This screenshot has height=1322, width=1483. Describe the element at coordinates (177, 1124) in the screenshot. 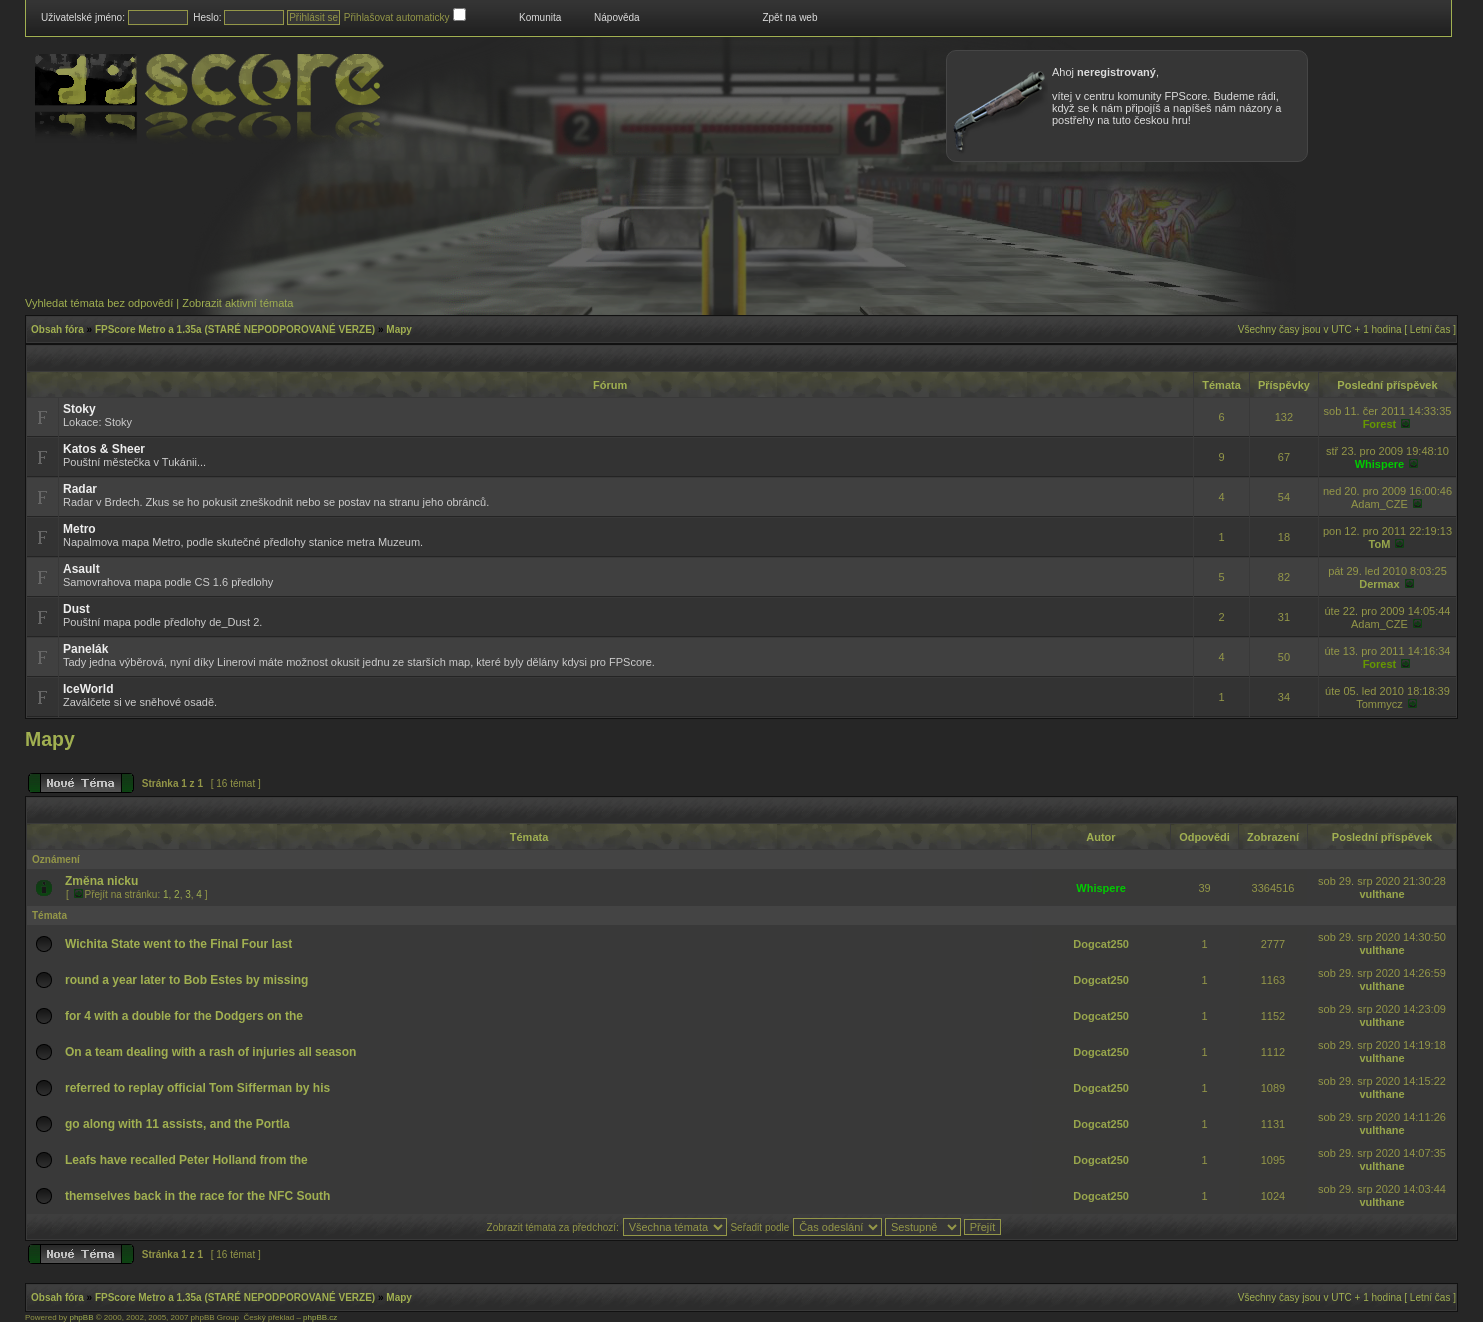

I see `go along with 11 assists, and the Portla` at that location.